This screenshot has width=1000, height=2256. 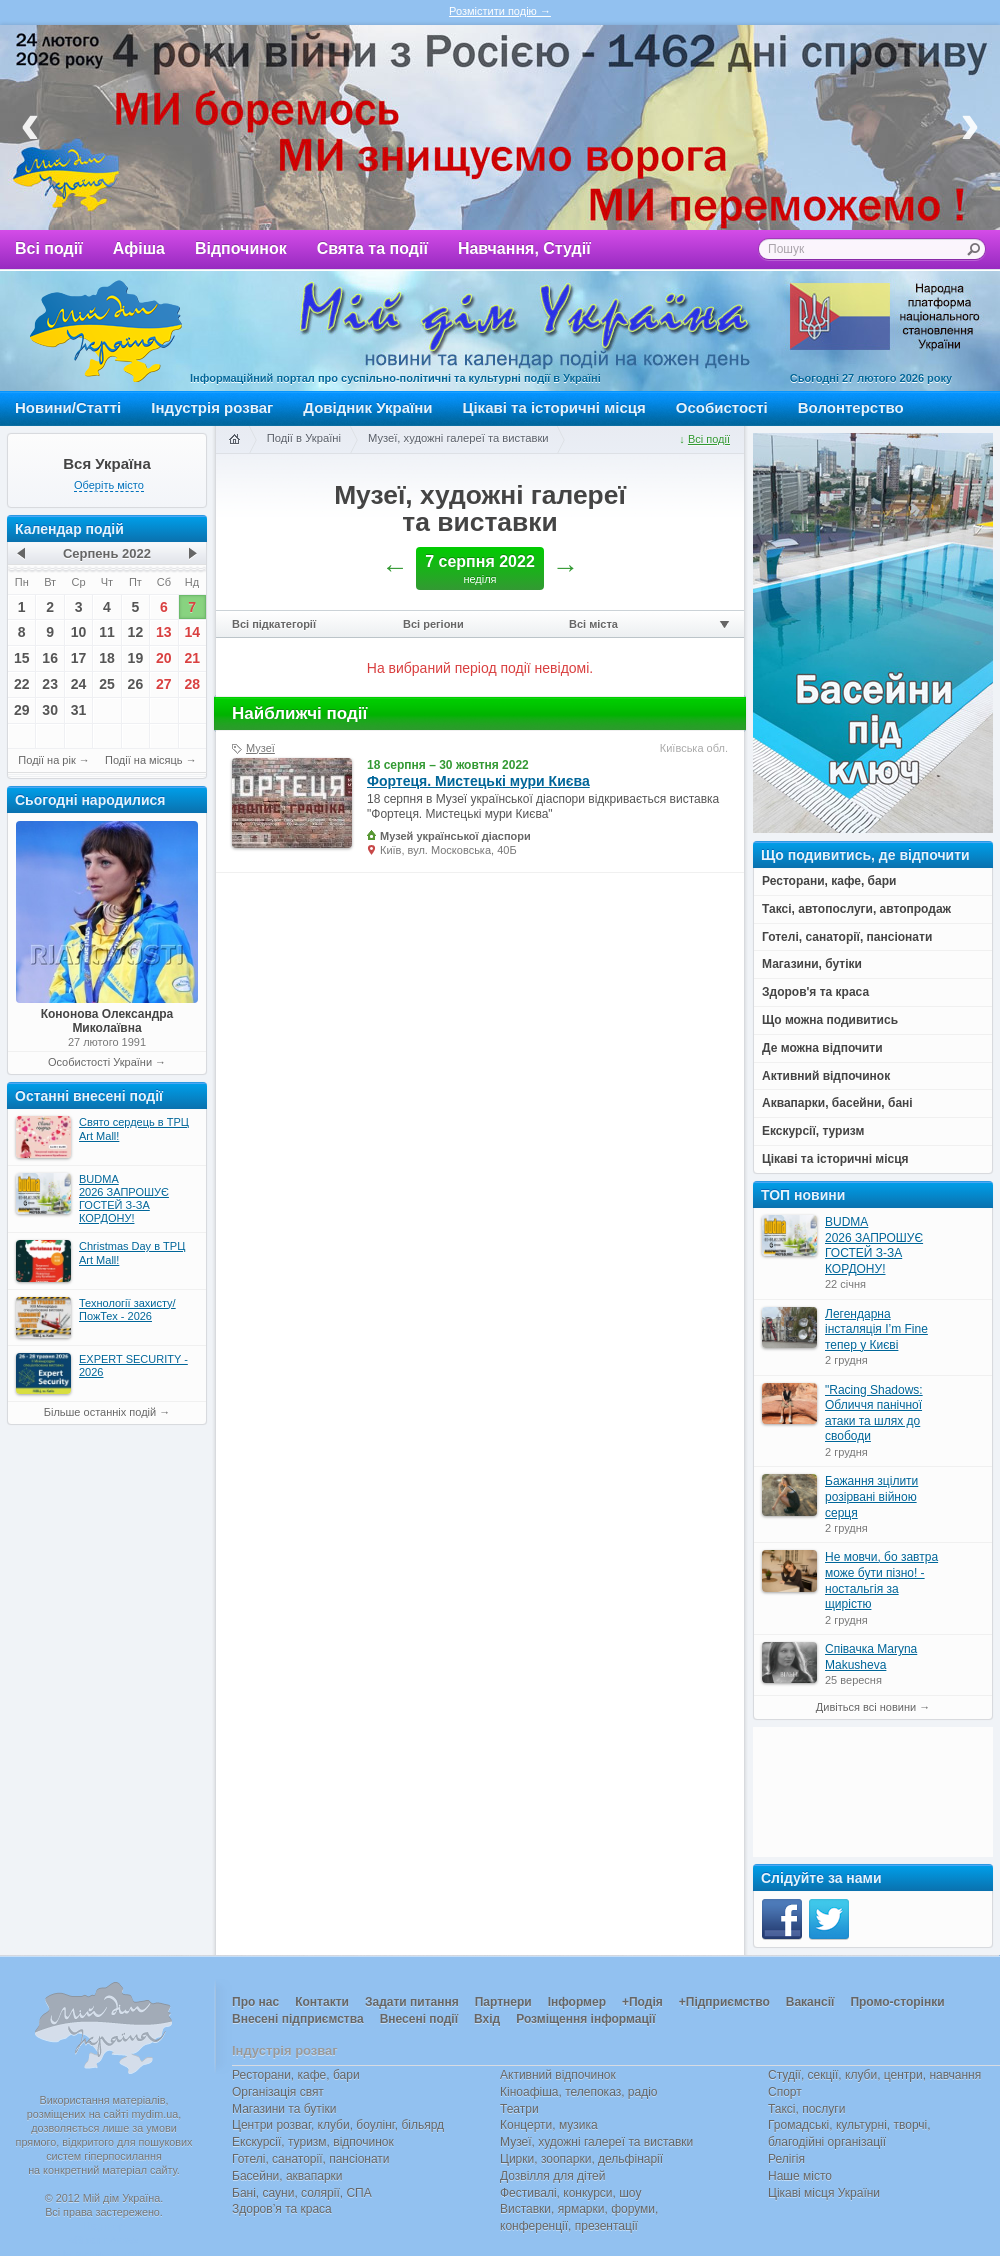 What do you see at coordinates (322, 2002) in the screenshot?
I see `Контакти` at bounding box center [322, 2002].